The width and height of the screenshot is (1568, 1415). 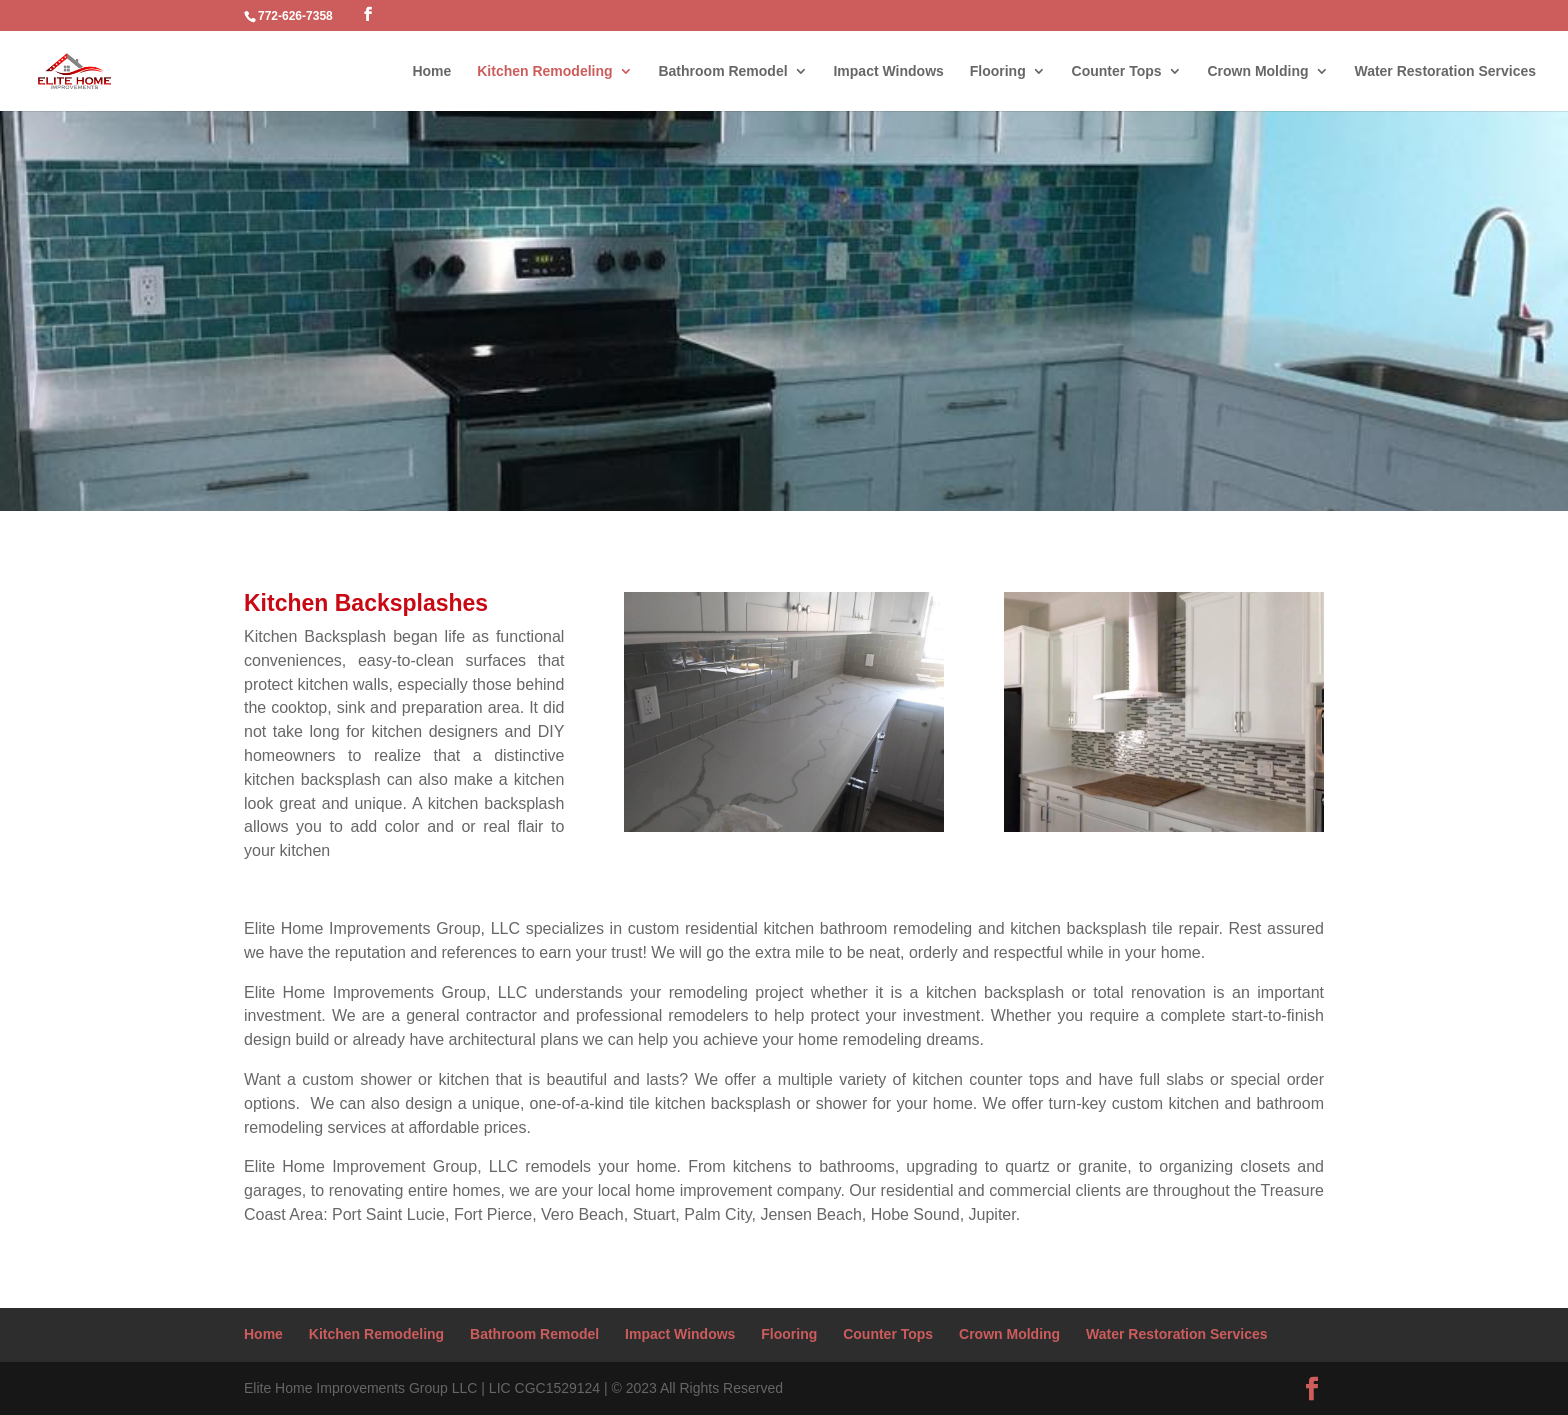 What do you see at coordinates (431, 71) in the screenshot?
I see `Home` at bounding box center [431, 71].